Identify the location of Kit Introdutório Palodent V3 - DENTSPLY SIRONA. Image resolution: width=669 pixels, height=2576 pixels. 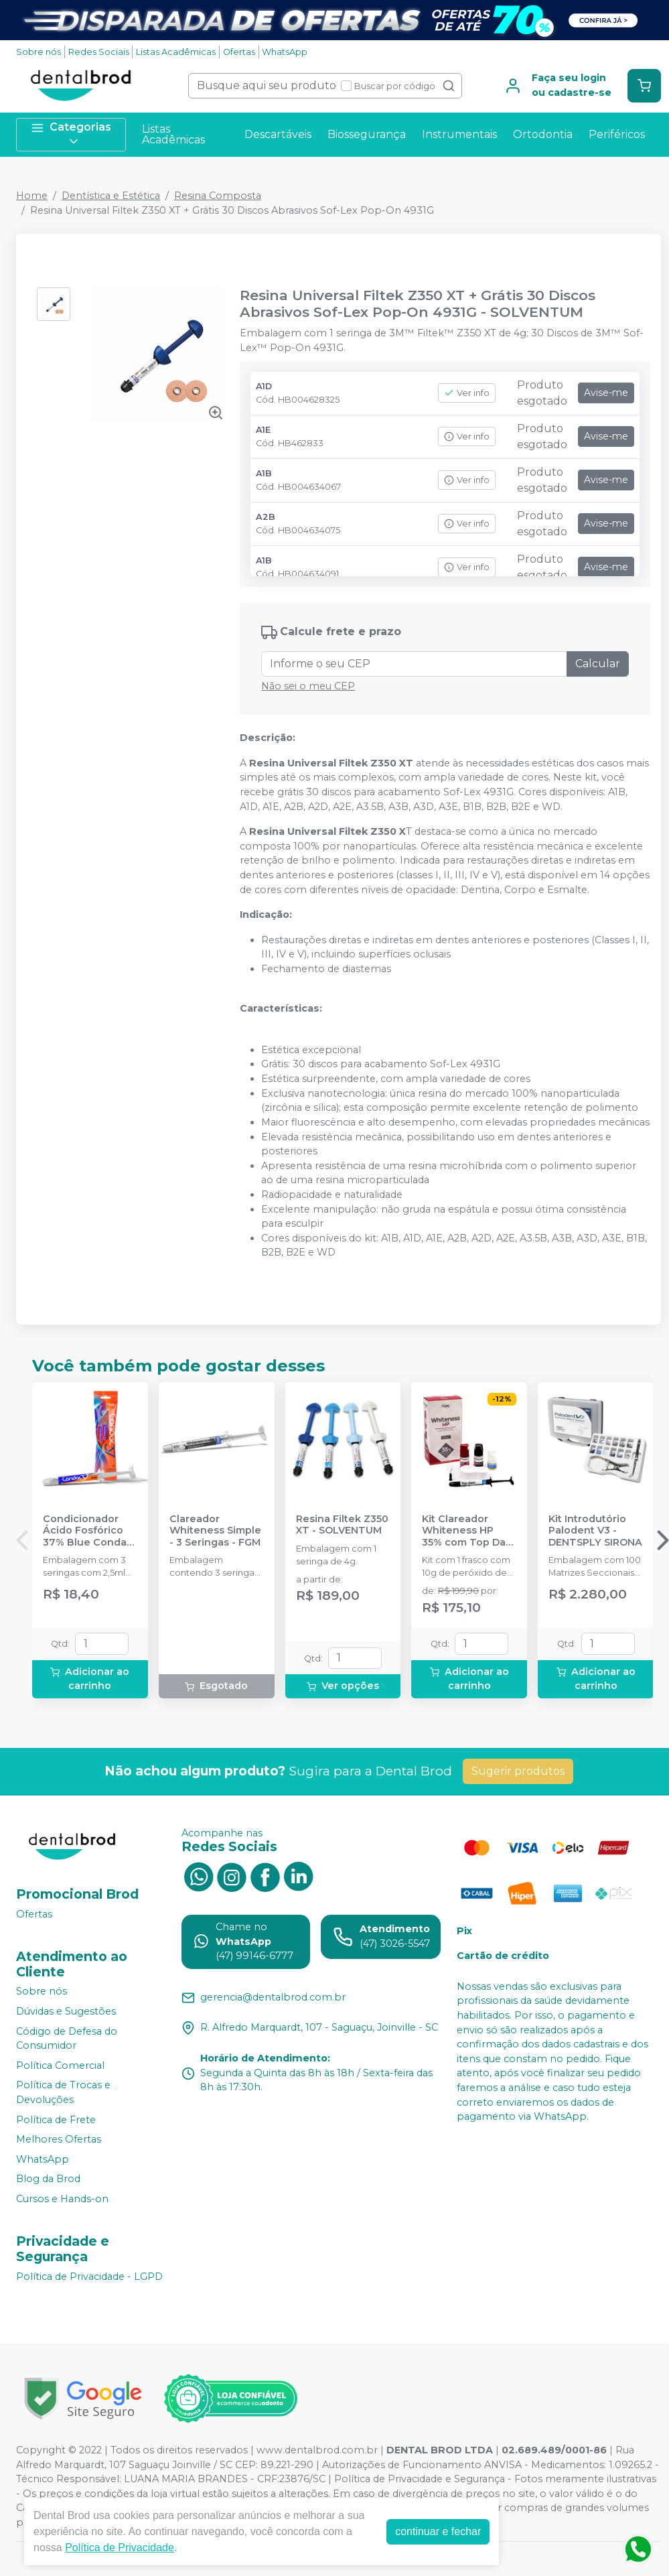
(595, 1530).